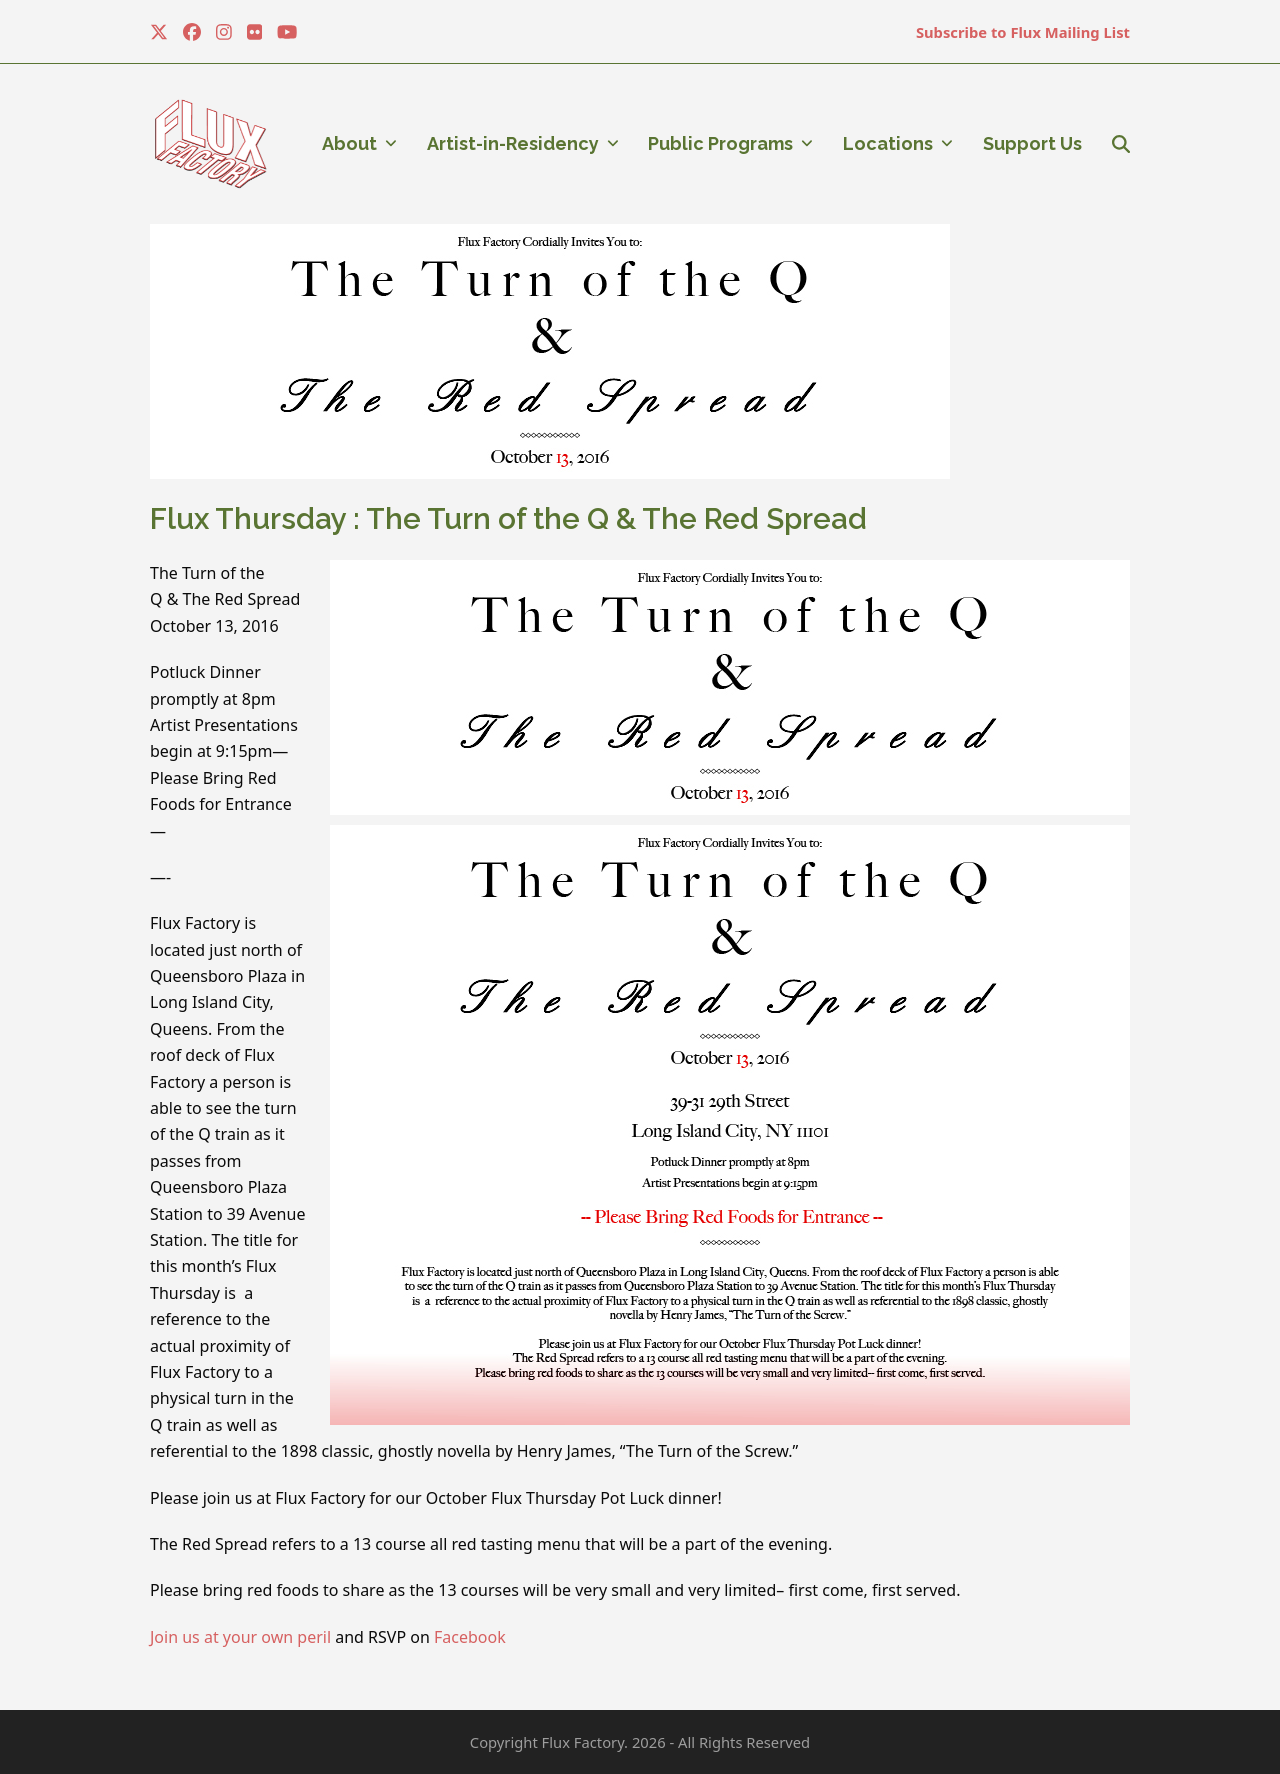 Image resolution: width=1280 pixels, height=1774 pixels. What do you see at coordinates (240, 1637) in the screenshot?
I see `Join us at your own peril` at bounding box center [240, 1637].